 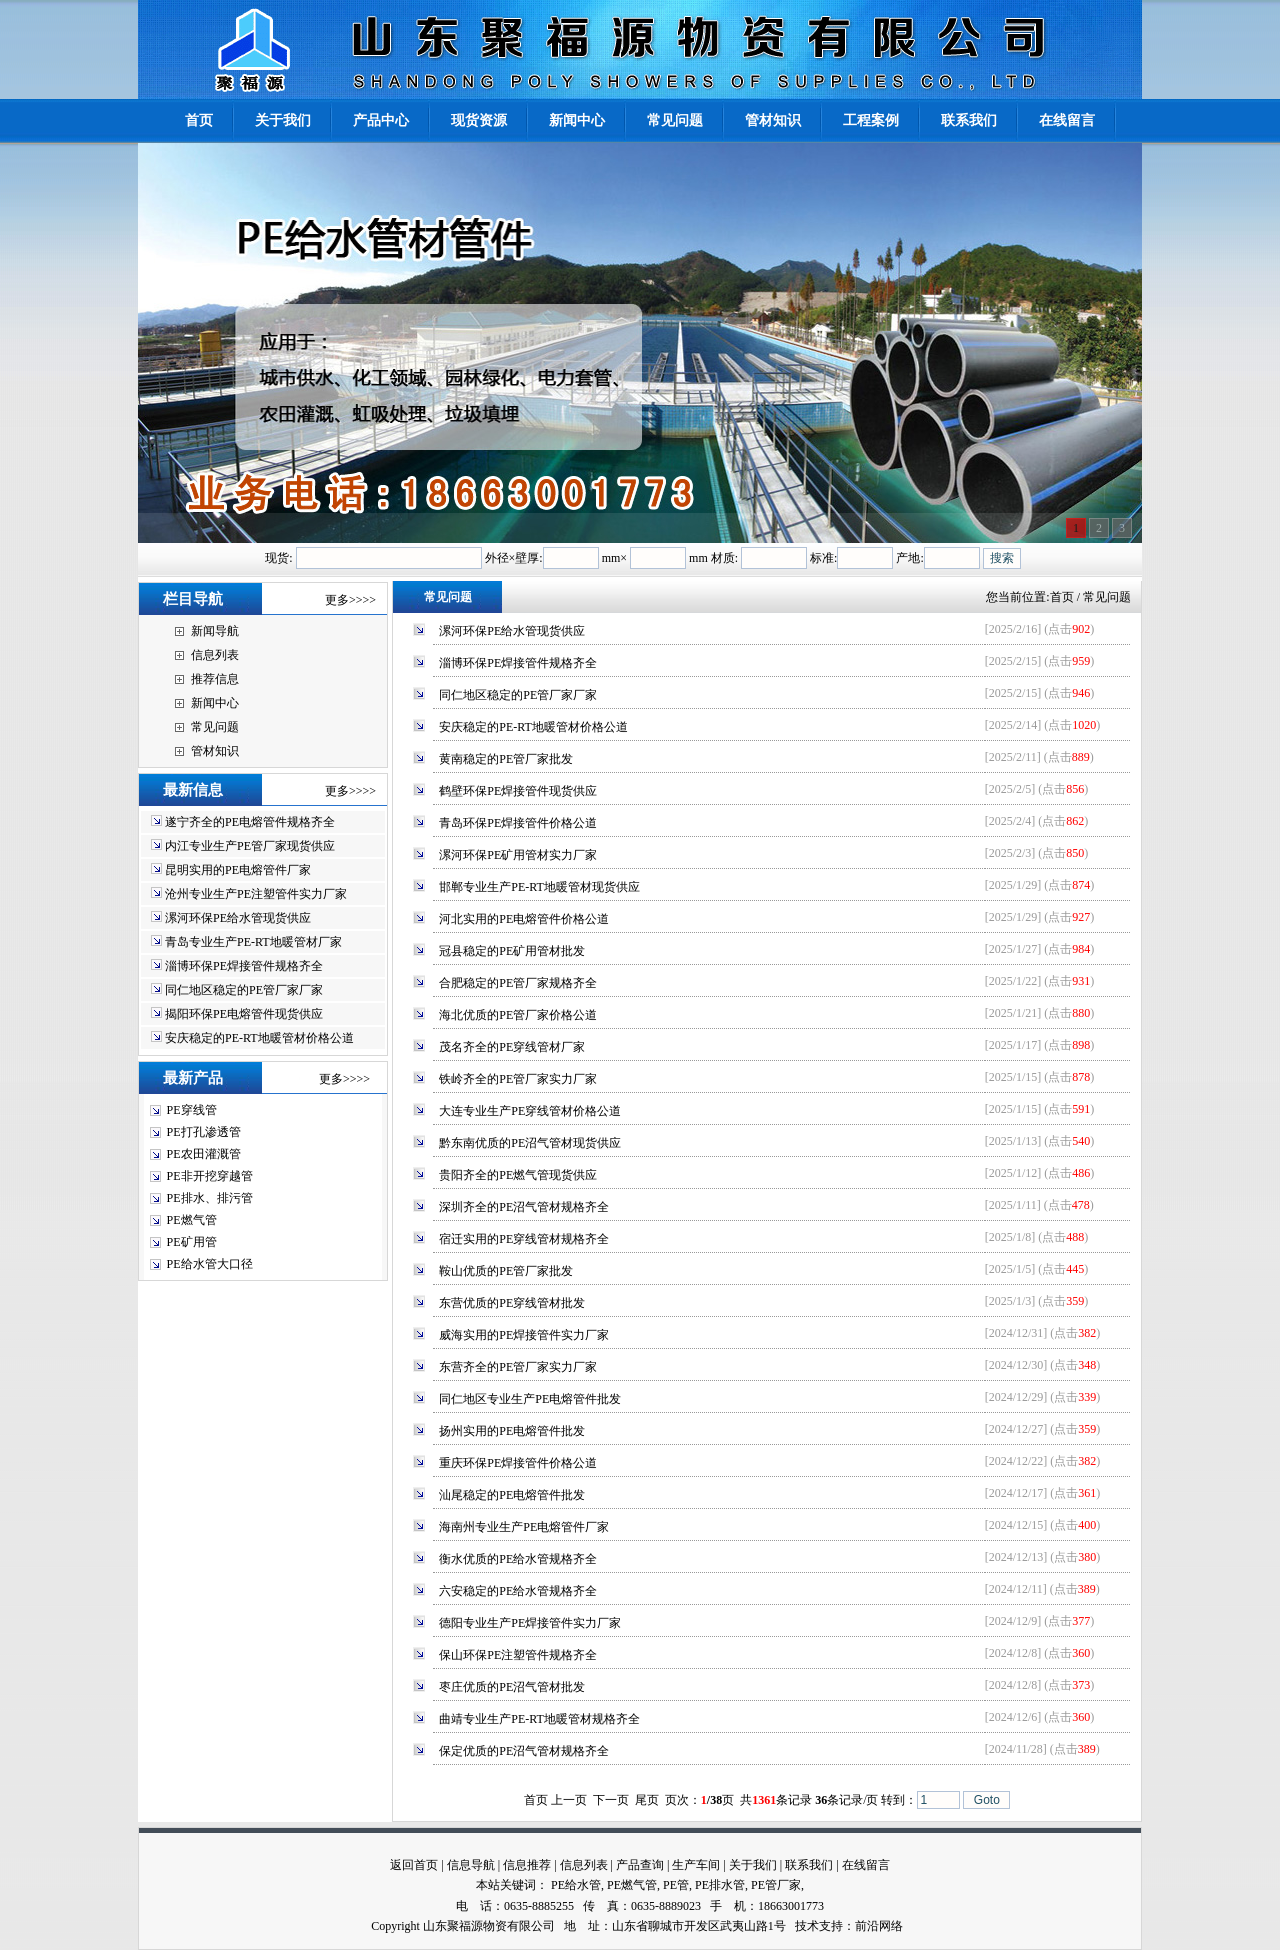 What do you see at coordinates (471, 1865) in the screenshot?
I see `信息导航` at bounding box center [471, 1865].